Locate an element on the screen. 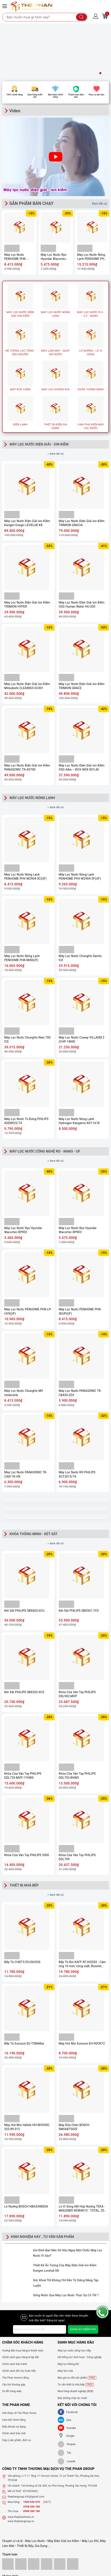 The height and width of the screenshot is (2576, 111). Chính sách đổi trả, hoàn tiền is located at coordinates (19, 2317).